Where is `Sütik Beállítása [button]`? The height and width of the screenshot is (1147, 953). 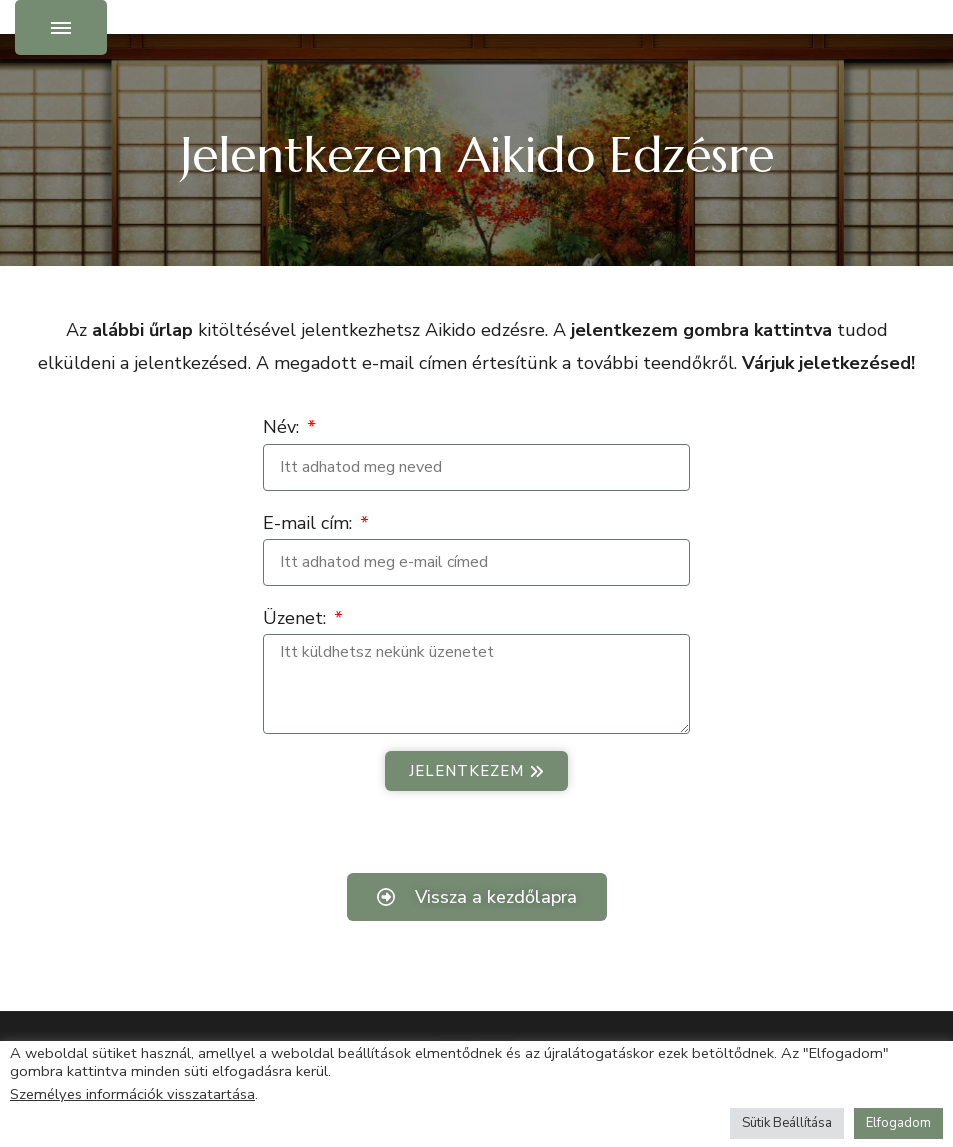 Sütik Beállítása [button] is located at coordinates (787, 1123).